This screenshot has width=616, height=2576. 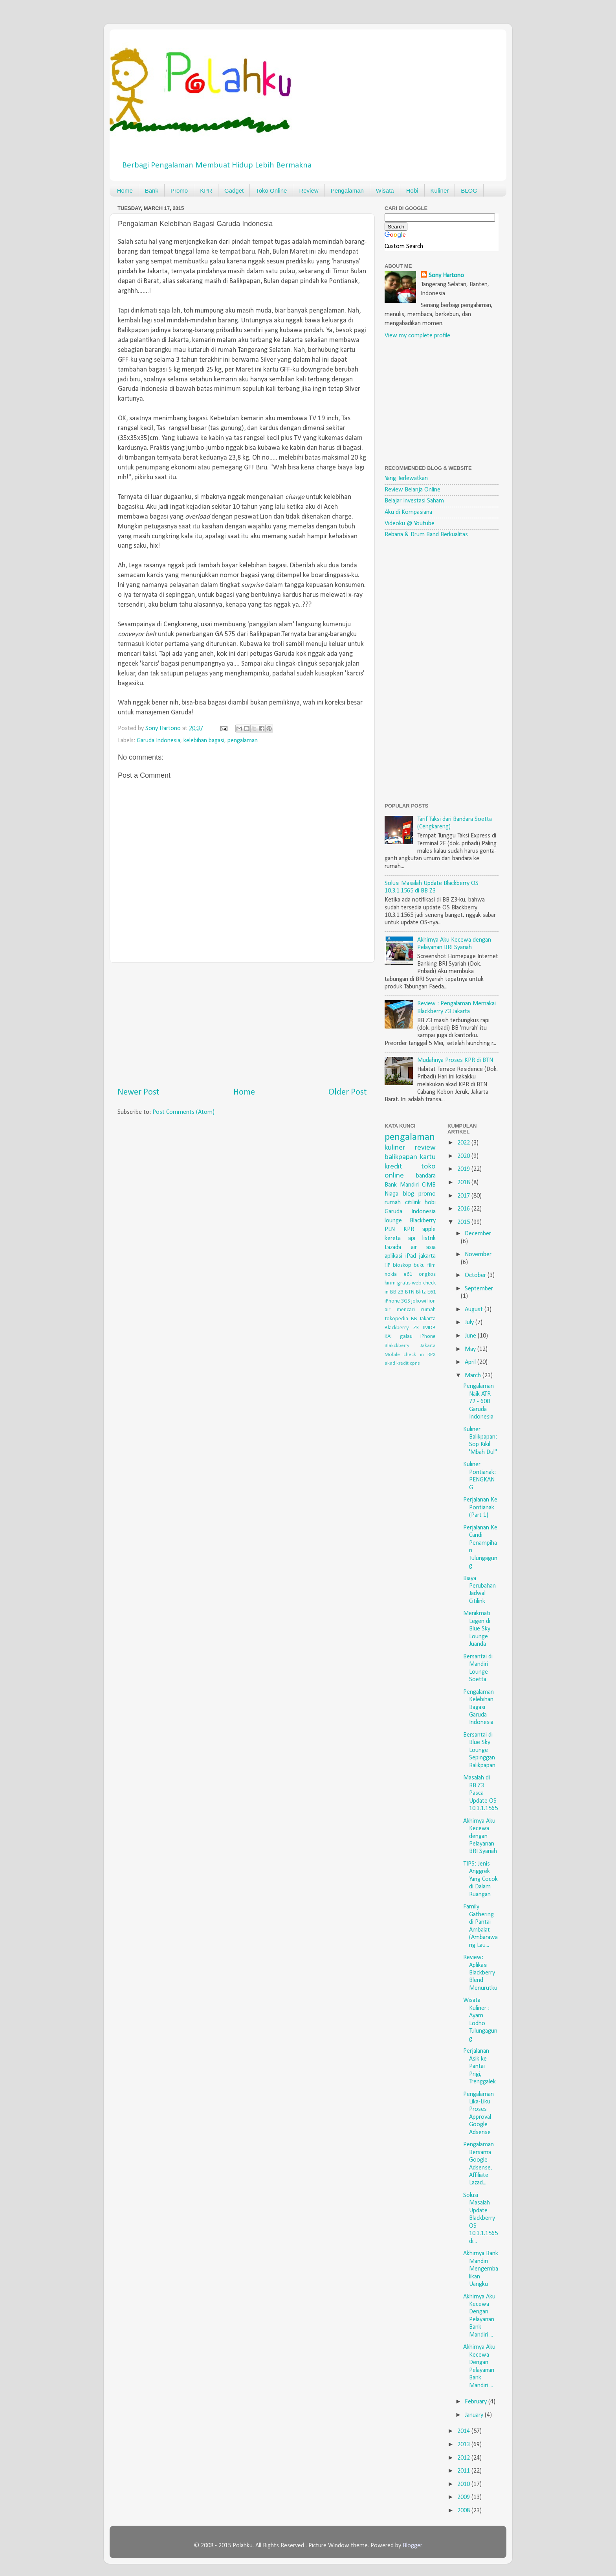 What do you see at coordinates (480, 1972) in the screenshot?
I see `Review: Aplikasi Blackberry Blend Menurutku` at bounding box center [480, 1972].